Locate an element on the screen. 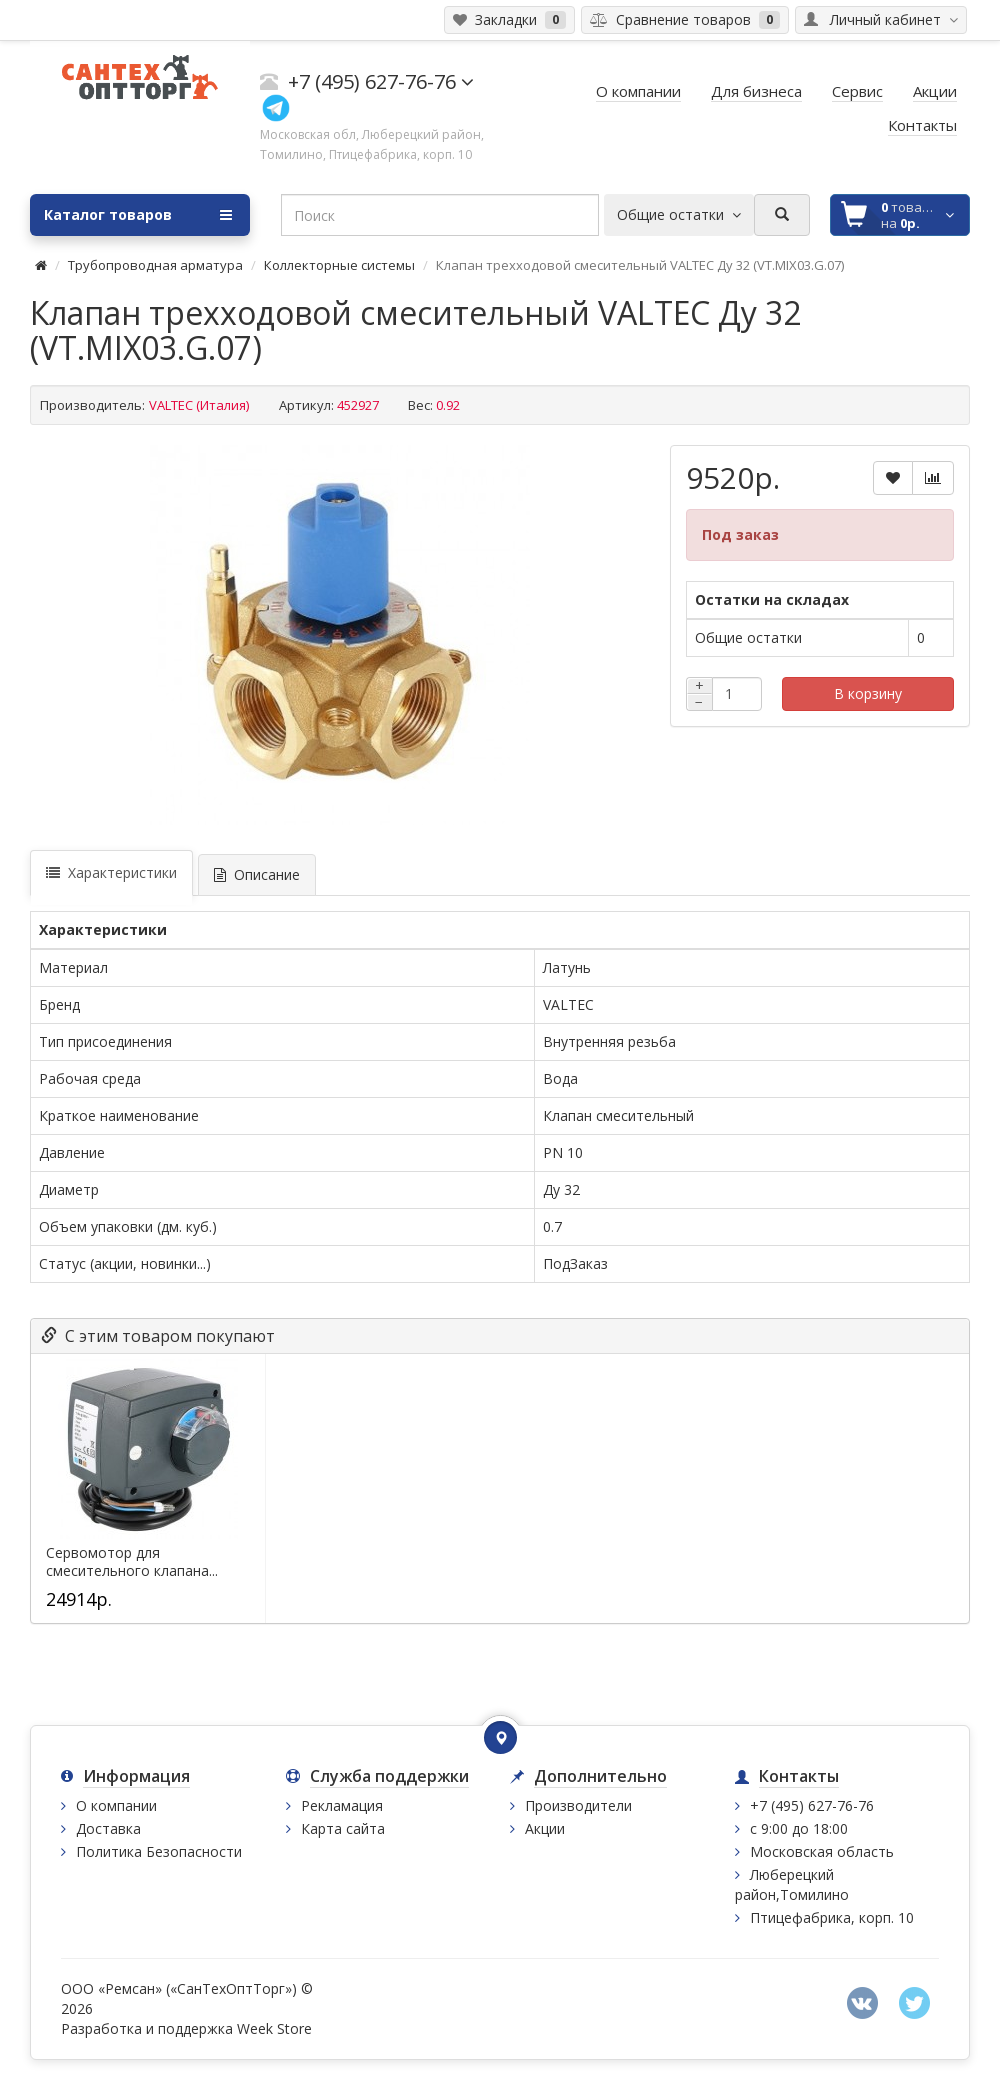  Политика Безопасности is located at coordinates (159, 1851).